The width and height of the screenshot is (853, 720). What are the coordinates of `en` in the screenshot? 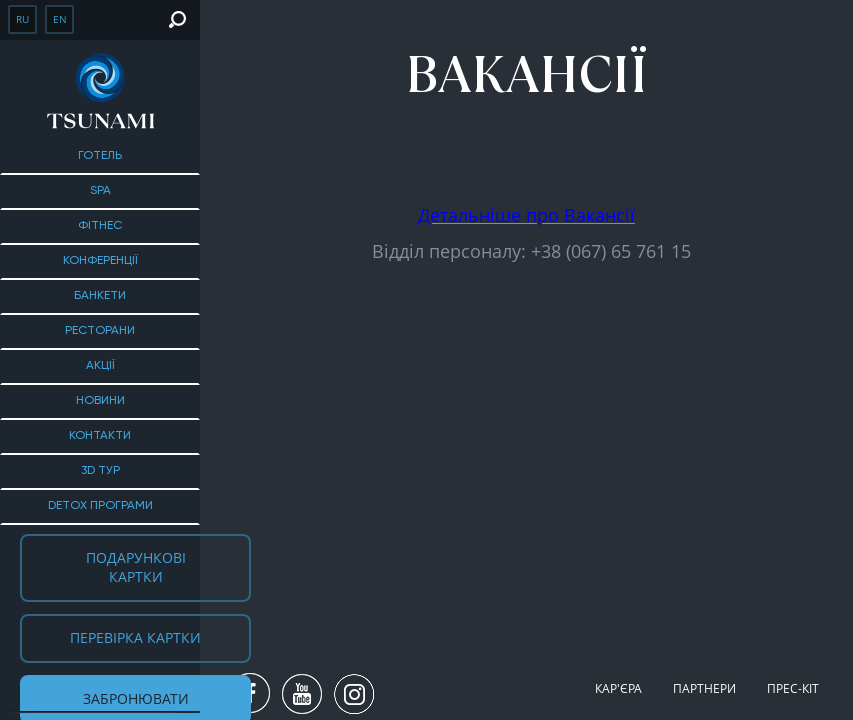 It's located at (60, 19).